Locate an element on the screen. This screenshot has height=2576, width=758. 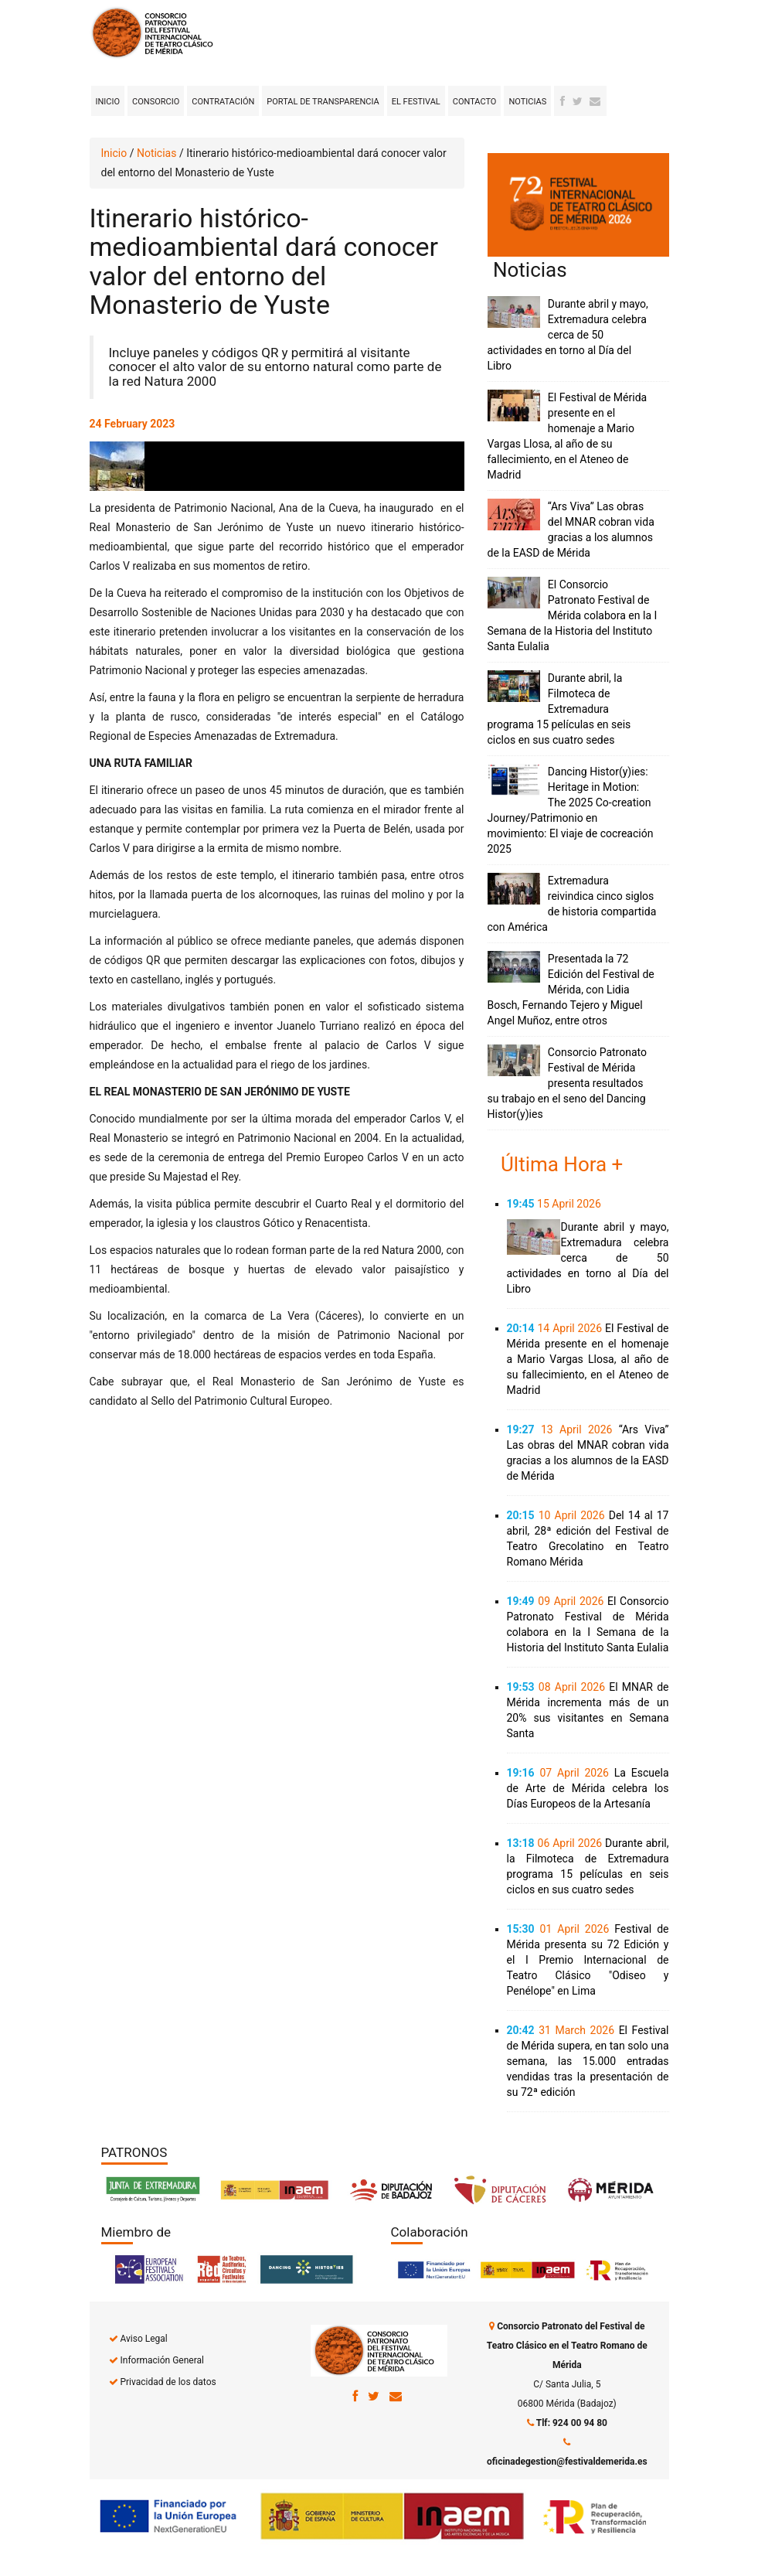
Durante abril y mayo, Extremadura celebra cerca de 50 actividades en torno al Día del Libro is located at coordinates (568, 335).